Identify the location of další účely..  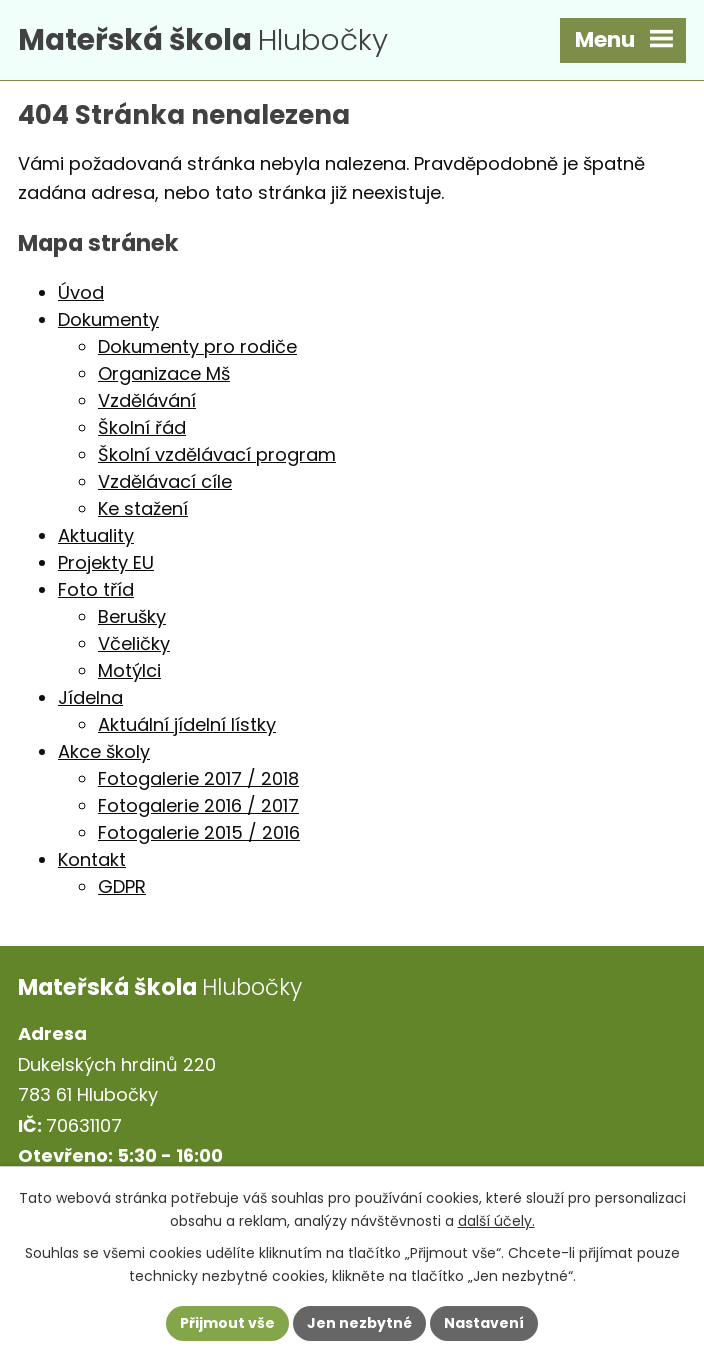
(496, 1221).